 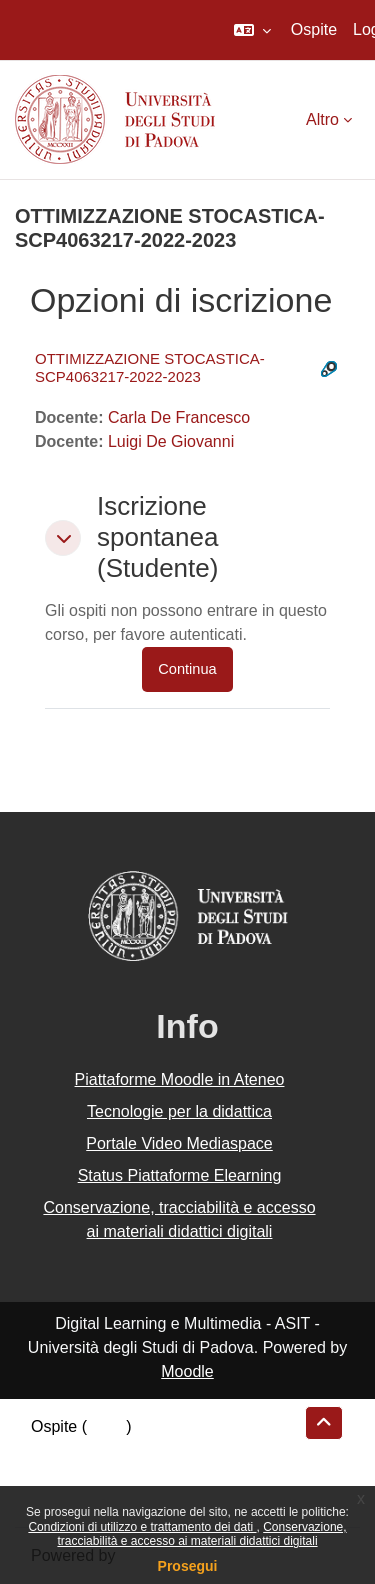 What do you see at coordinates (150, 367) in the screenshot?
I see `OTTIMIZZAZIONE STOCASTICA-SCP4063217-2022-2023` at bounding box center [150, 367].